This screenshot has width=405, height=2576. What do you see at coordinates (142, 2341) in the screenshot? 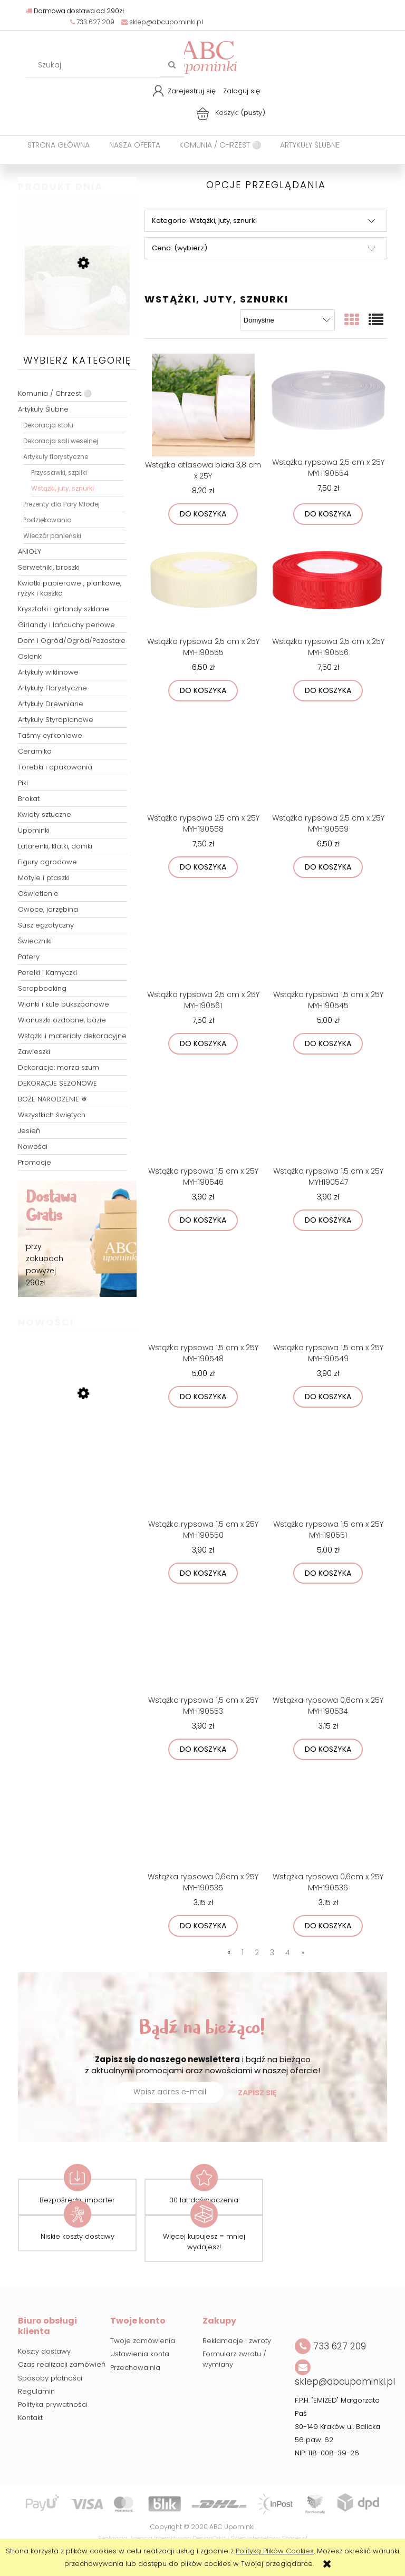
I see `Twoje zamówienia` at bounding box center [142, 2341].